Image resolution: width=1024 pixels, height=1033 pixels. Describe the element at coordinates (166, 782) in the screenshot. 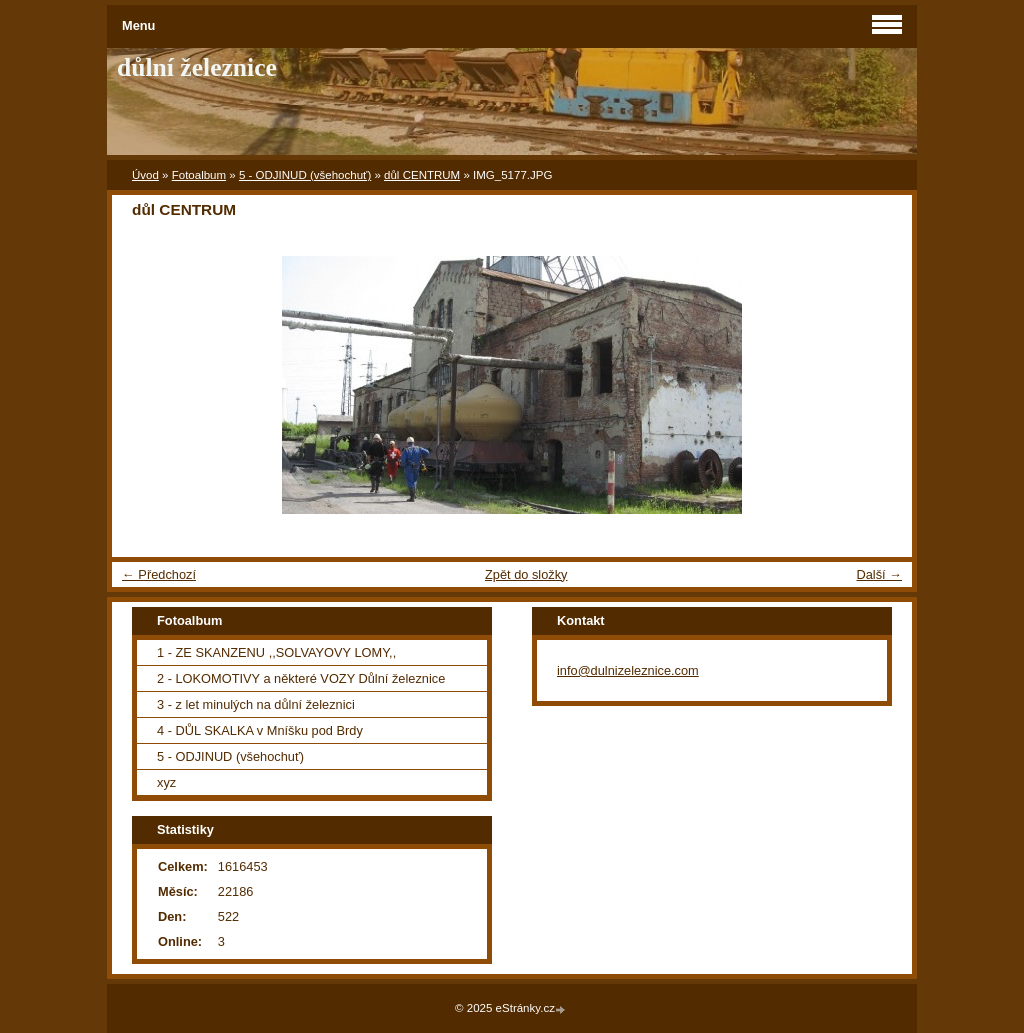

I see `xyz` at that location.